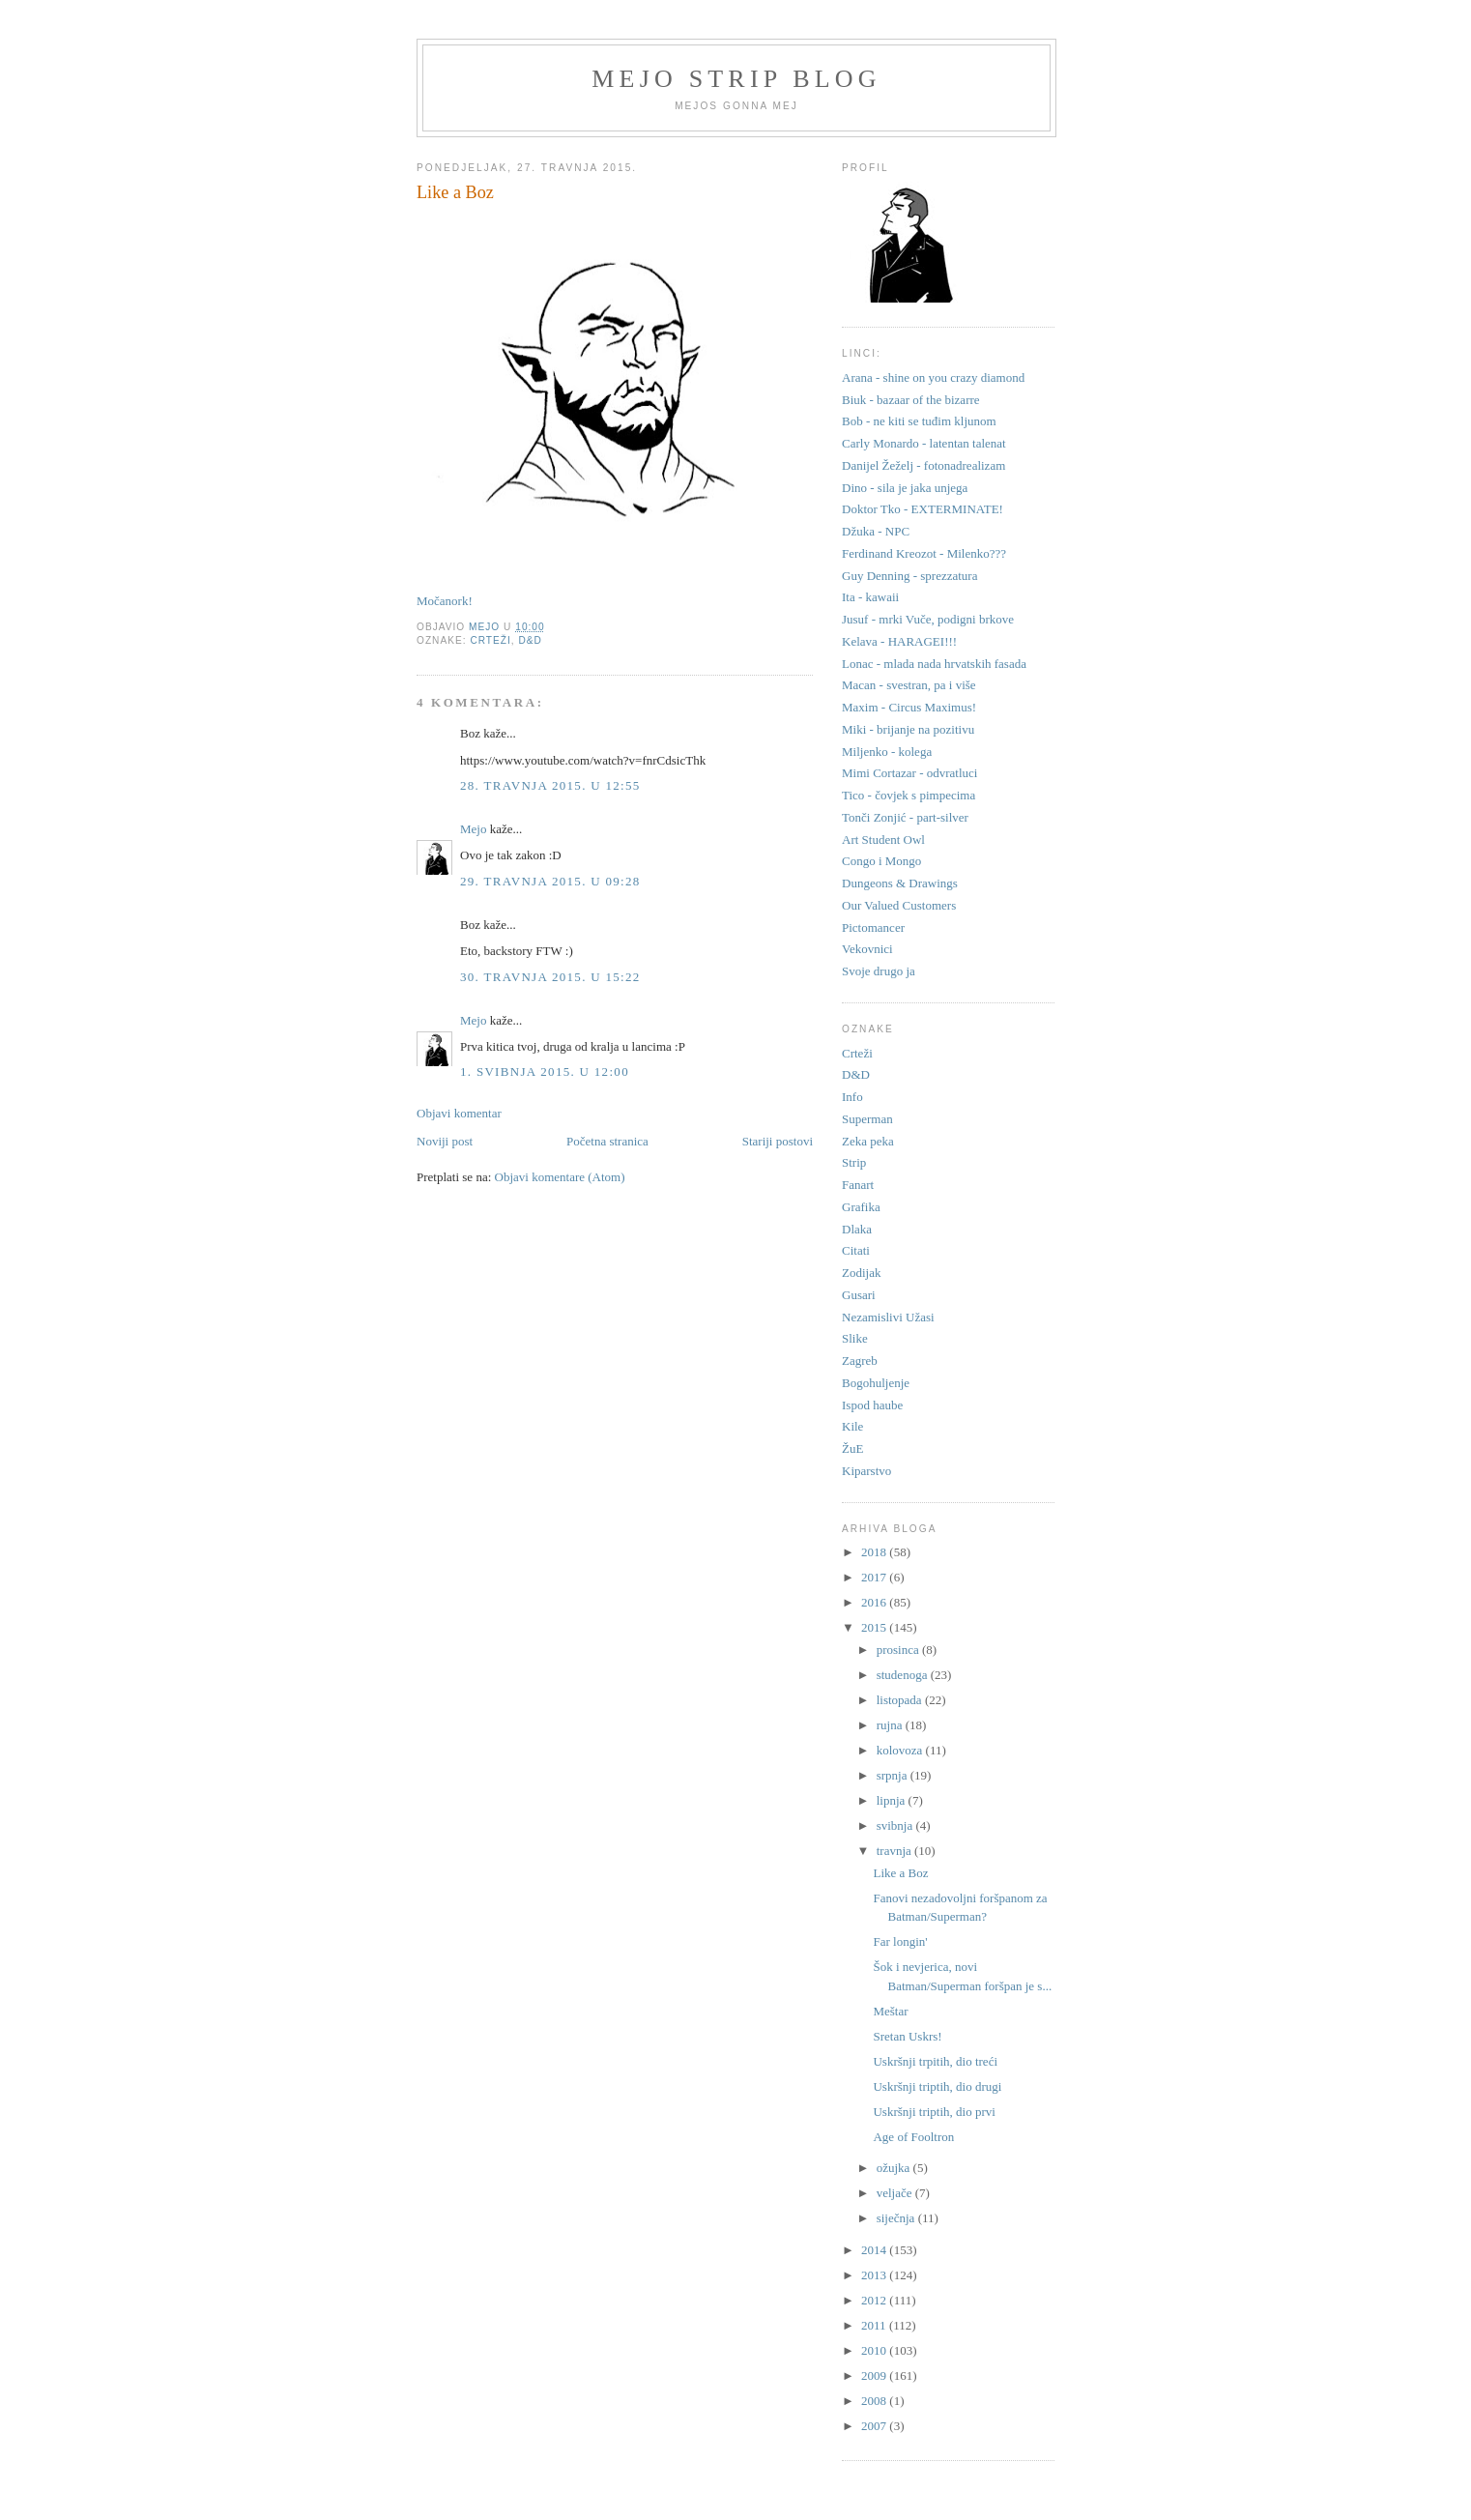 Image resolution: width=1471 pixels, height=2520 pixels. What do you see at coordinates (907, 2036) in the screenshot?
I see `Sretan Uskrs!` at bounding box center [907, 2036].